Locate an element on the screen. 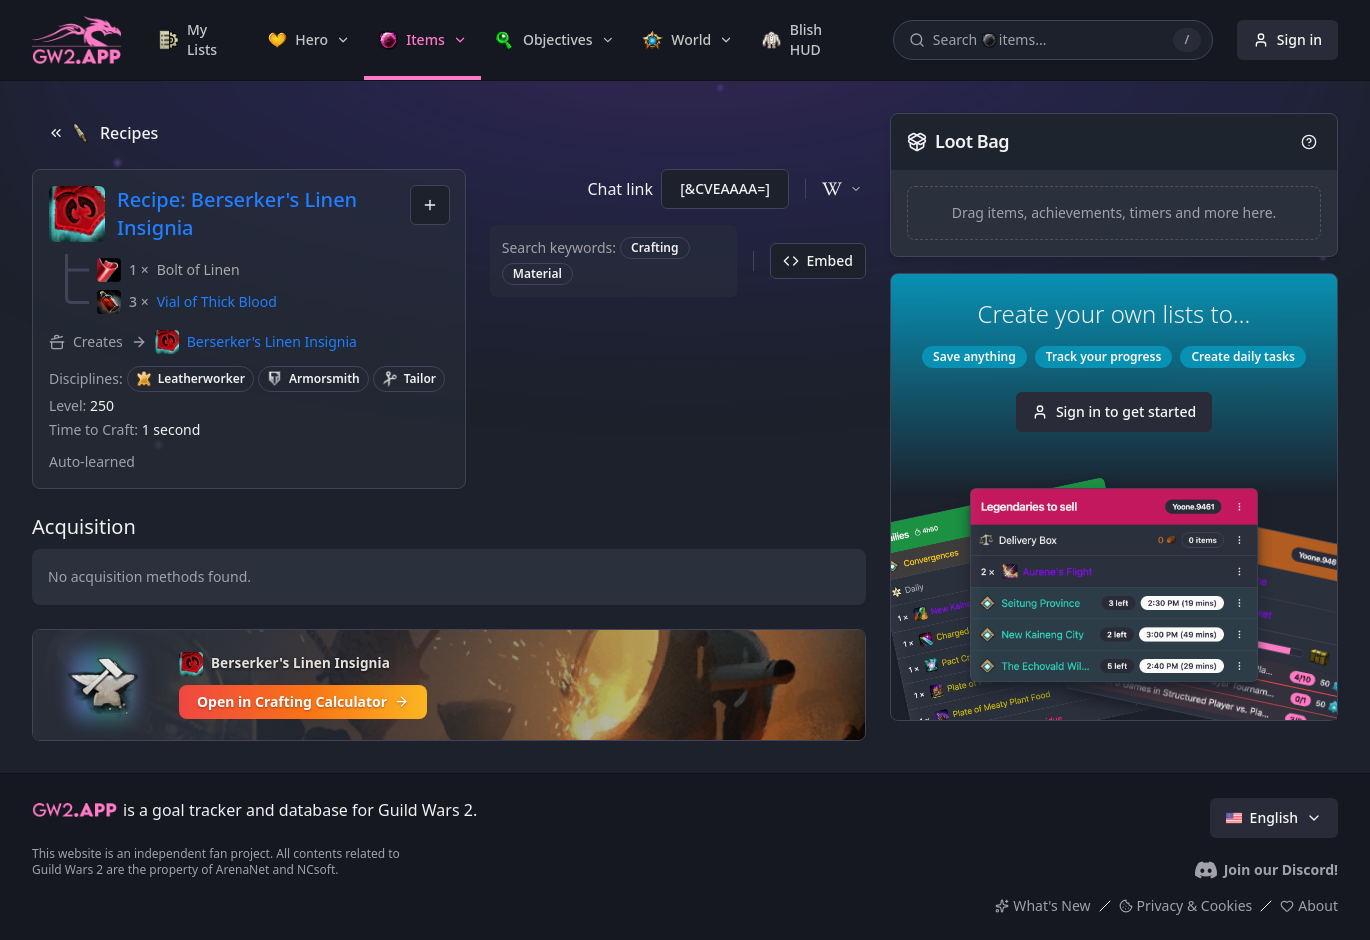  English is located at coordinates (1274, 817).